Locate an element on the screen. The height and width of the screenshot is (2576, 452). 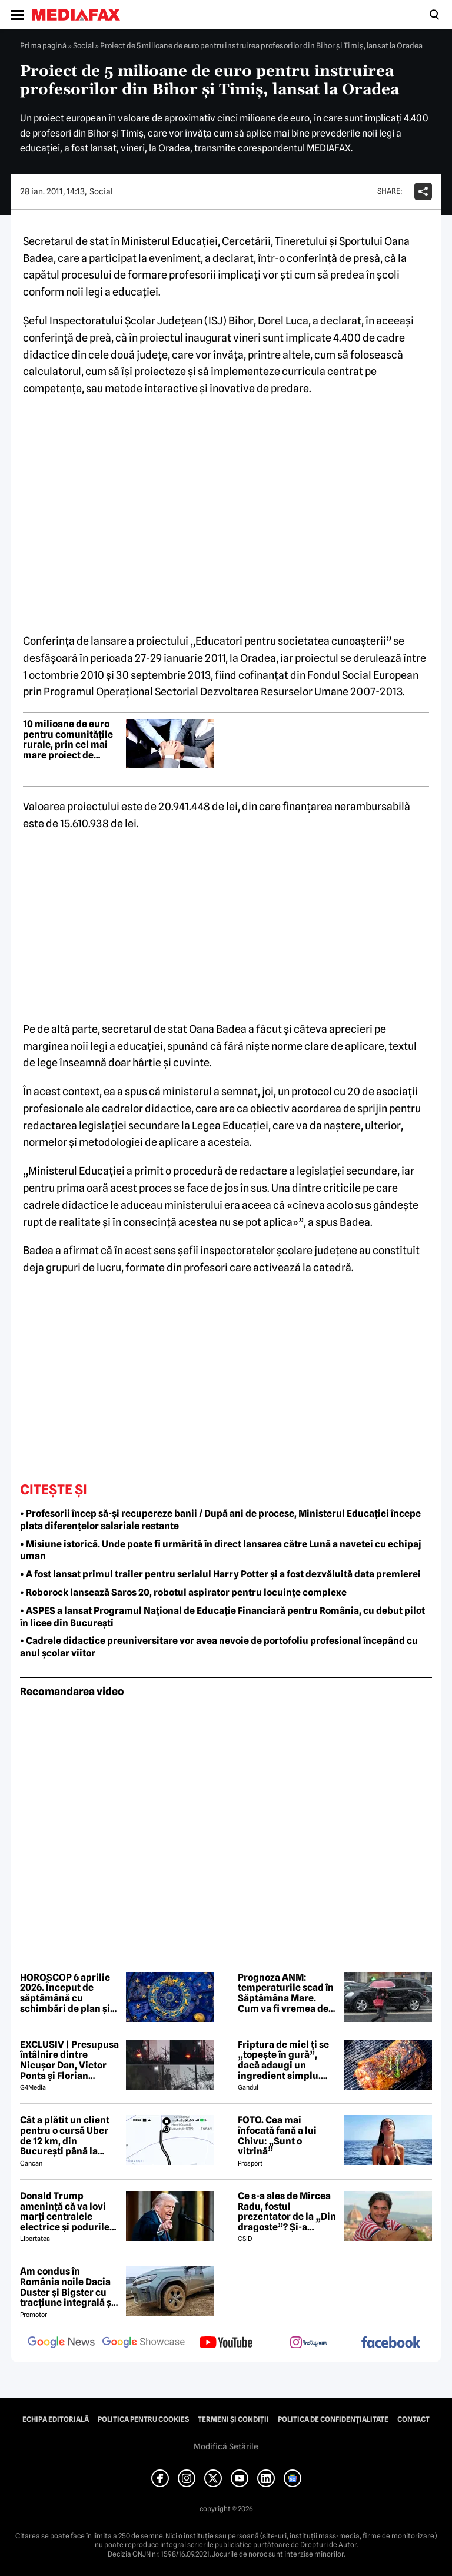
Prognoza ANM: temperaturile scad în Săptămâna Mare. Cum va fi vremea de Paște is located at coordinates (286, 1993).